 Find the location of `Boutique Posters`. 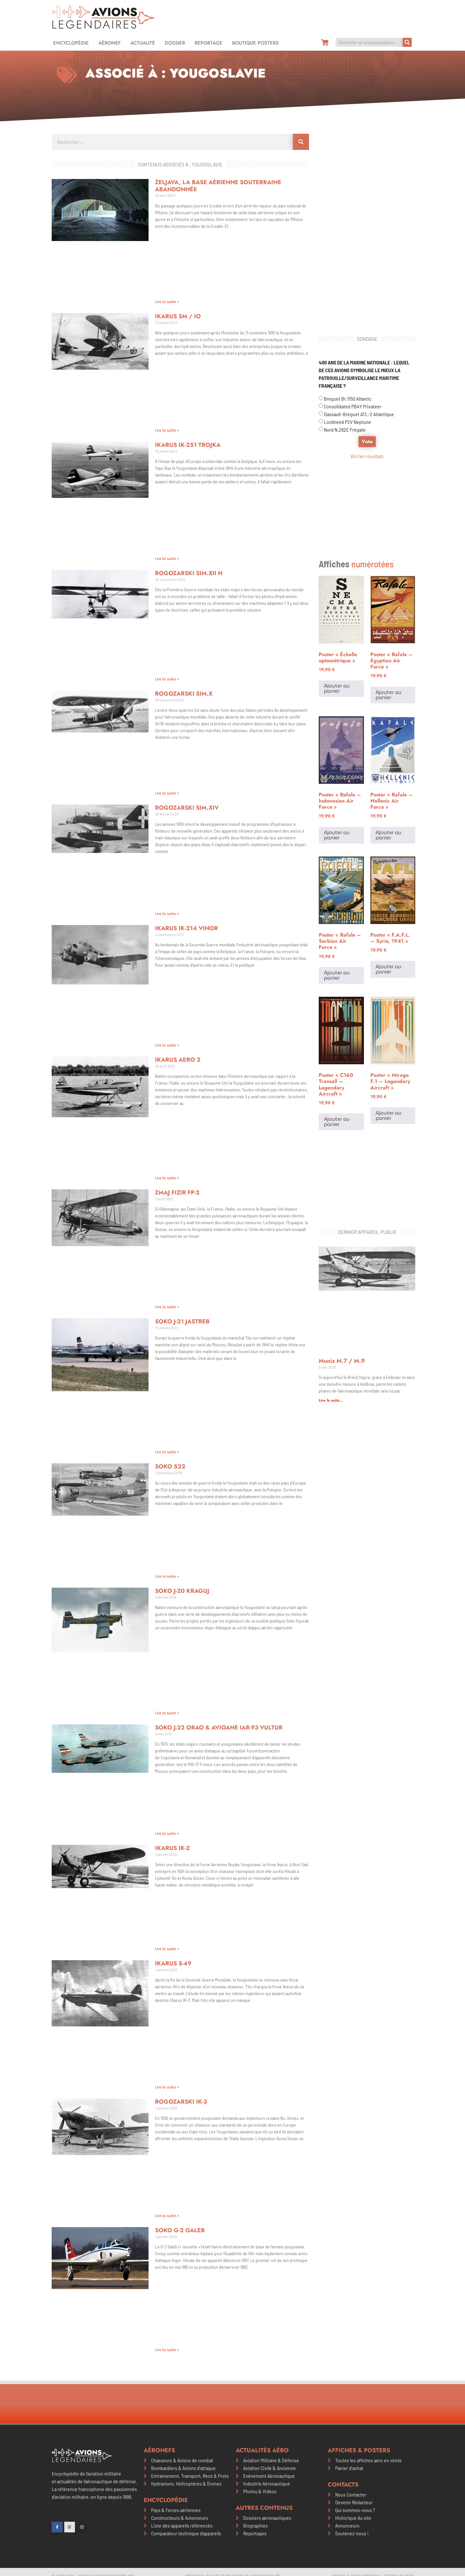

Boutique Posters is located at coordinates (255, 43).